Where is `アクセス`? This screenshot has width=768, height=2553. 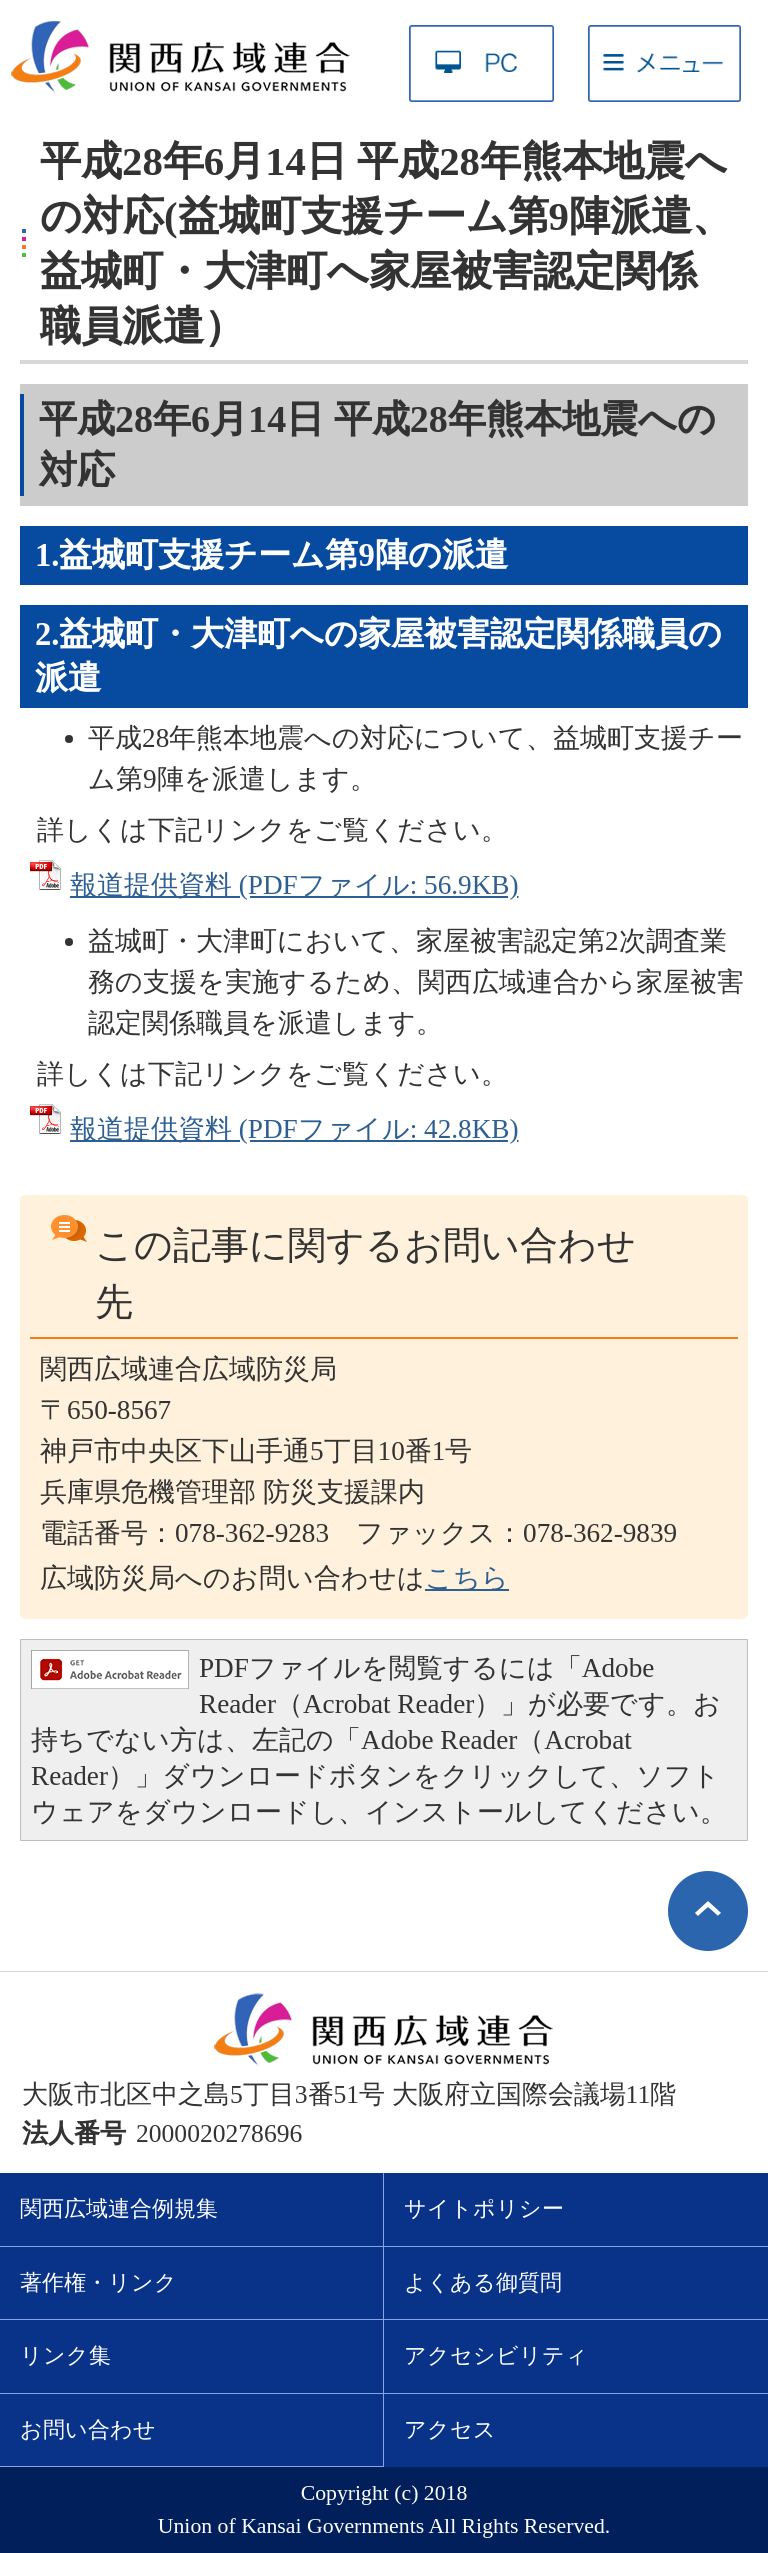
アクセス is located at coordinates (450, 2430).